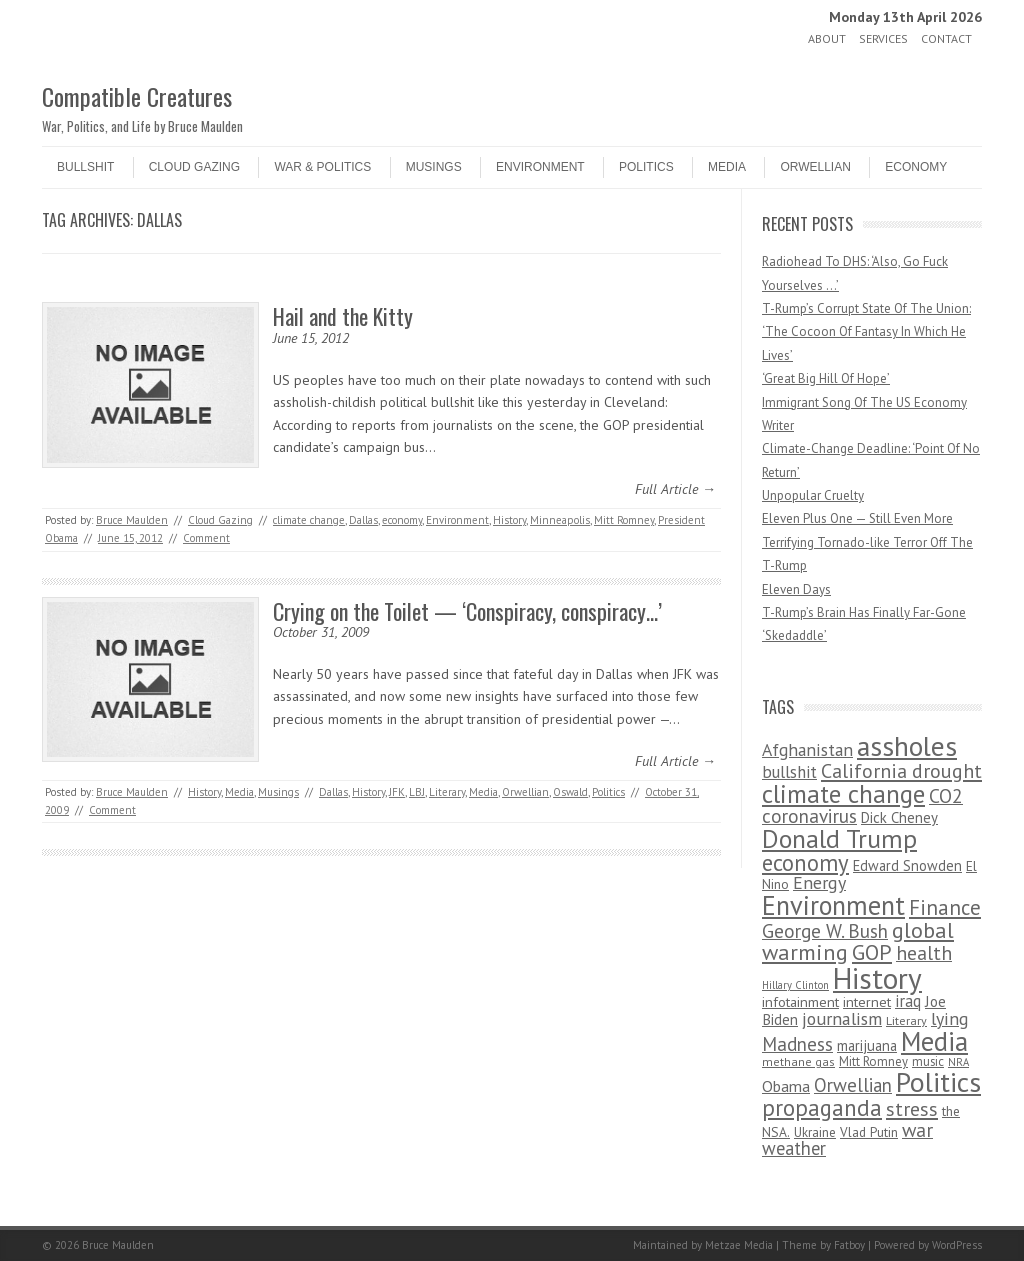 The width and height of the screenshot is (1024, 1261). Describe the element at coordinates (809, 815) in the screenshot. I see `coronavirus [coronavirus (242 items)]` at that location.